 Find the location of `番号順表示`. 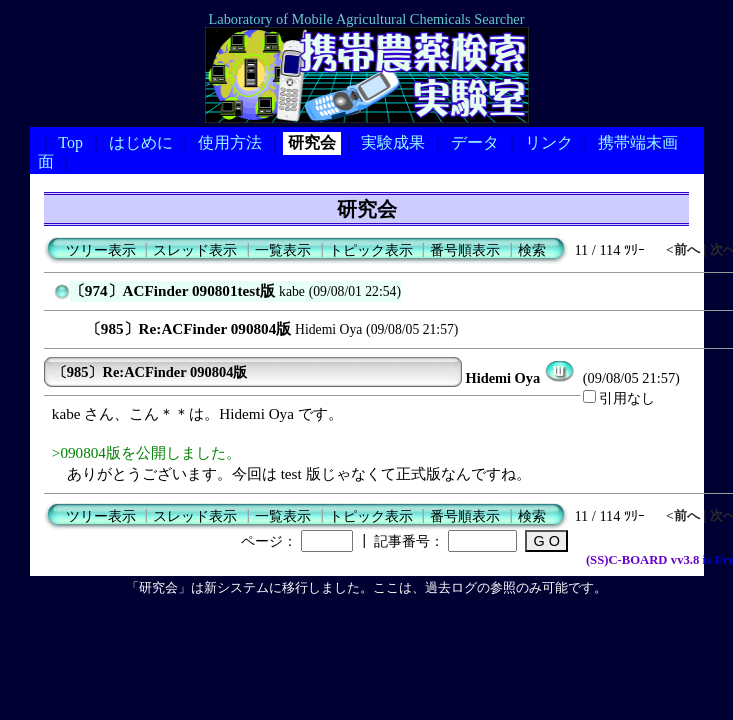

番号順表示 is located at coordinates (465, 250).